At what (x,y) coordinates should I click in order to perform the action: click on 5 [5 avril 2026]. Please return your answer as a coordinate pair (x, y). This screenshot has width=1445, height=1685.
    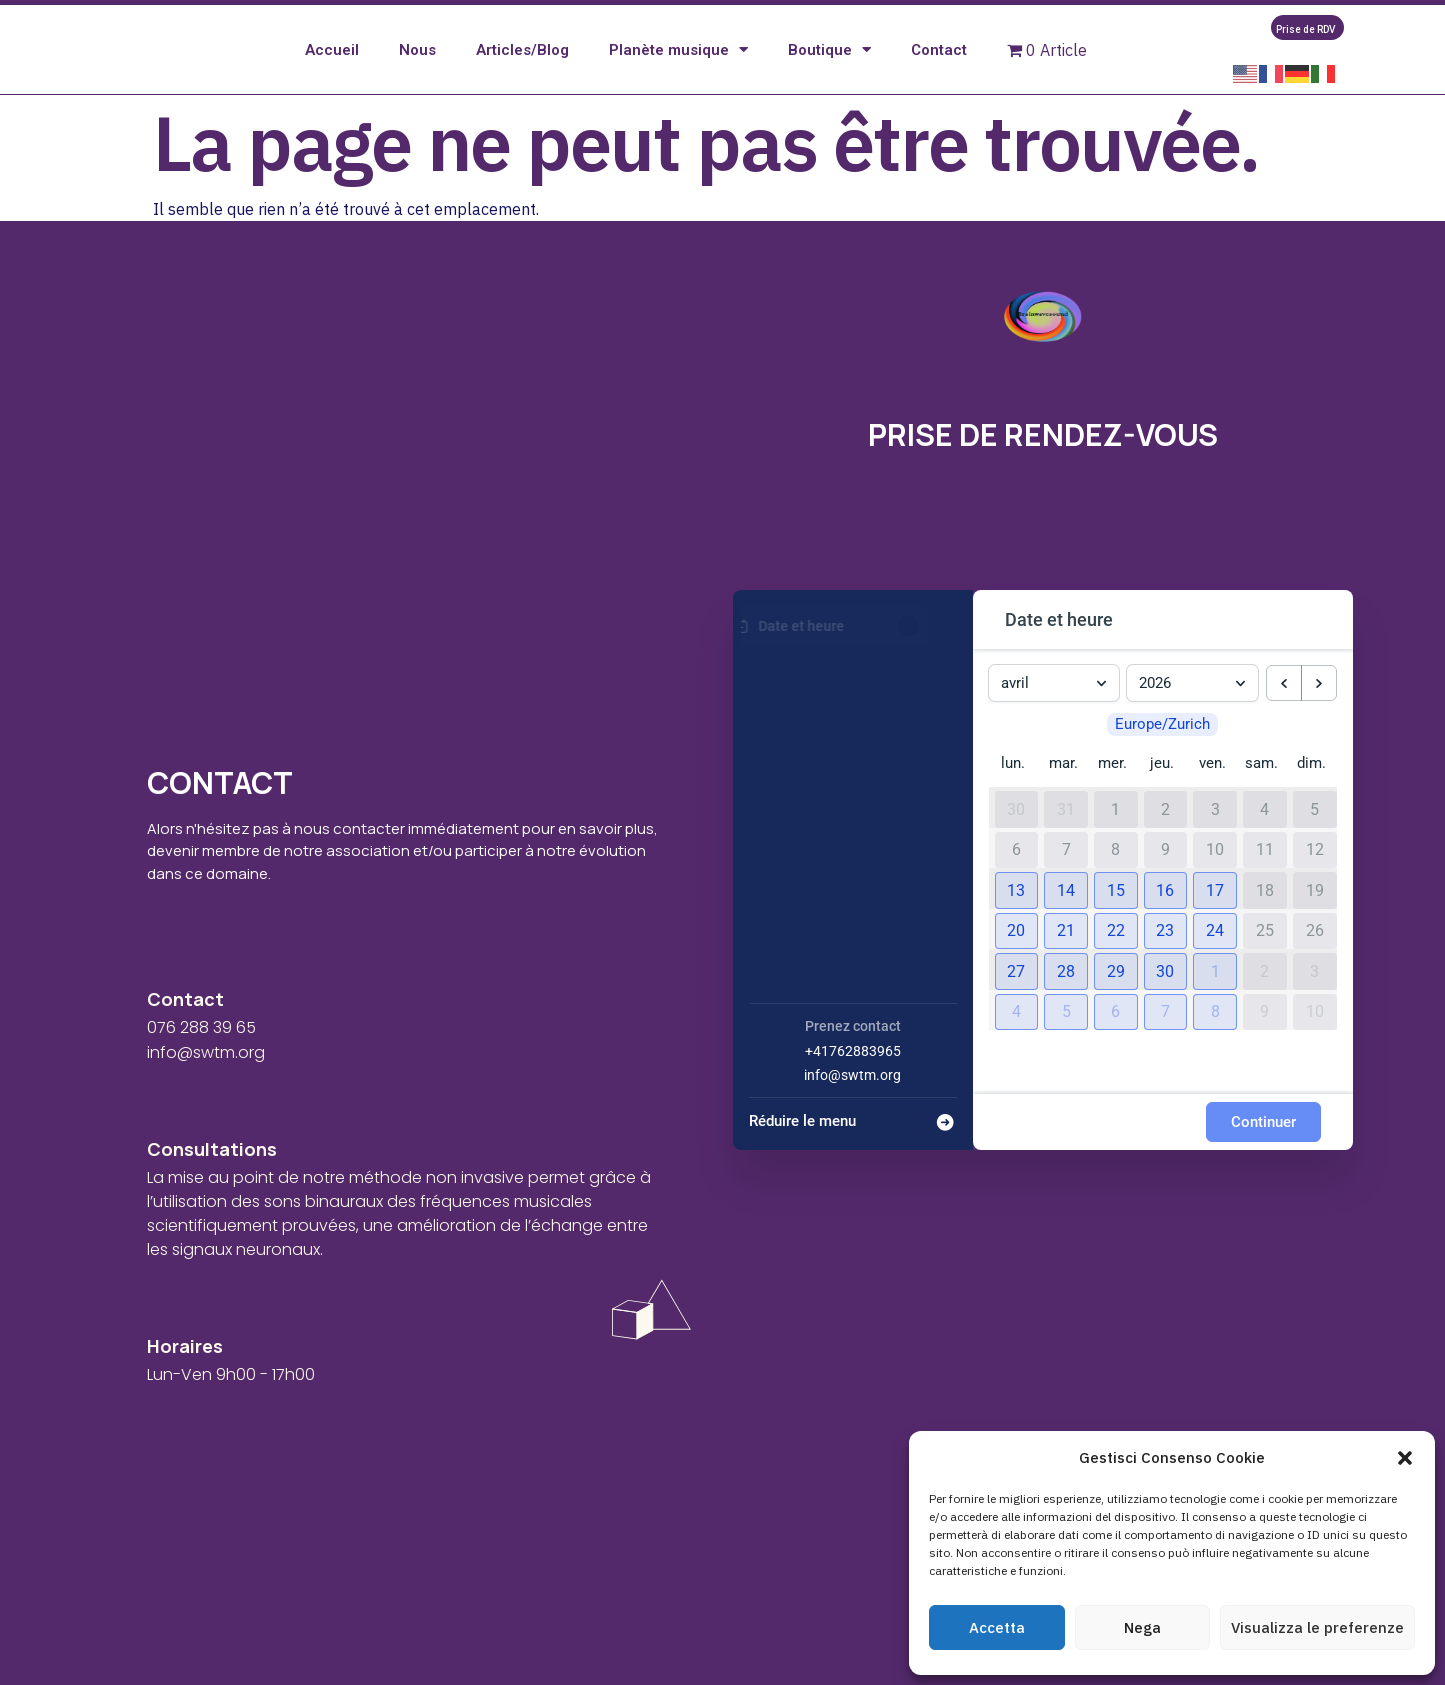
    Looking at the image, I should click on (1314, 837).